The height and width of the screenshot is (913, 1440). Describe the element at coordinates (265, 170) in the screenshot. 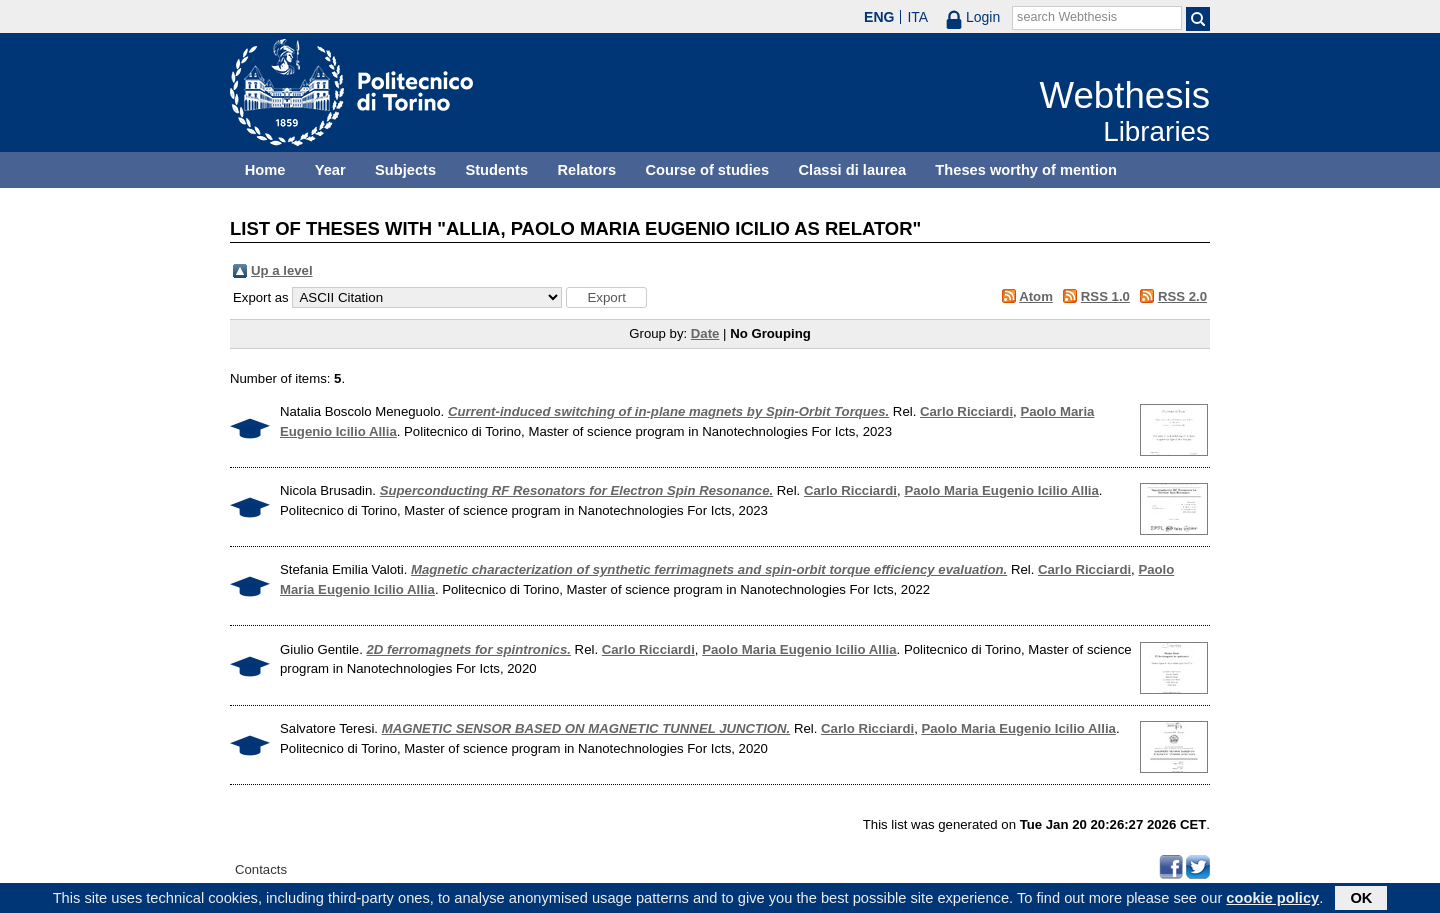

I see `Home` at that location.